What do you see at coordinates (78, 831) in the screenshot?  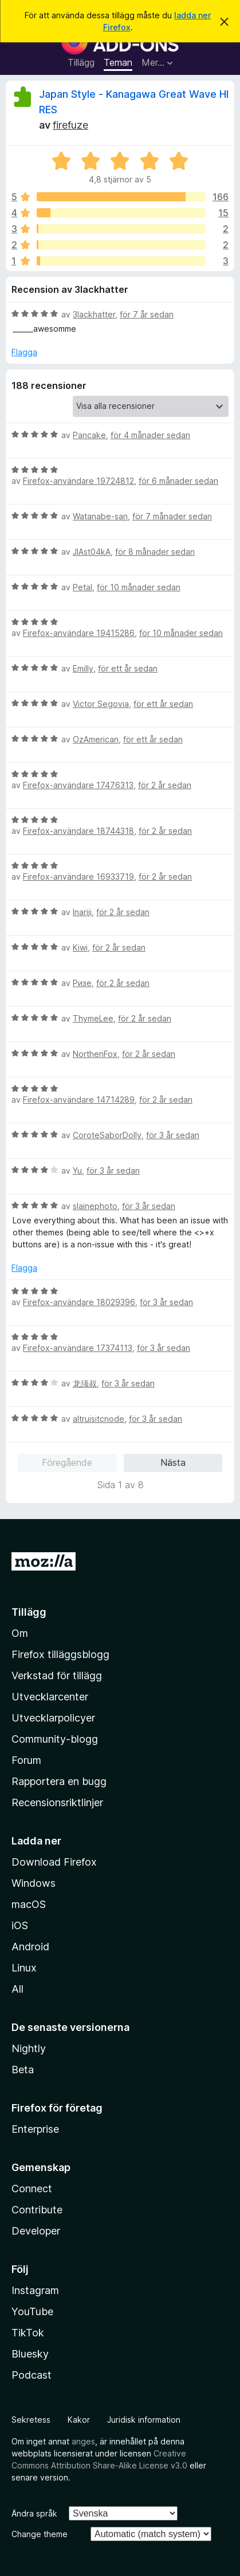 I see `Firefox-användare 18744318` at bounding box center [78, 831].